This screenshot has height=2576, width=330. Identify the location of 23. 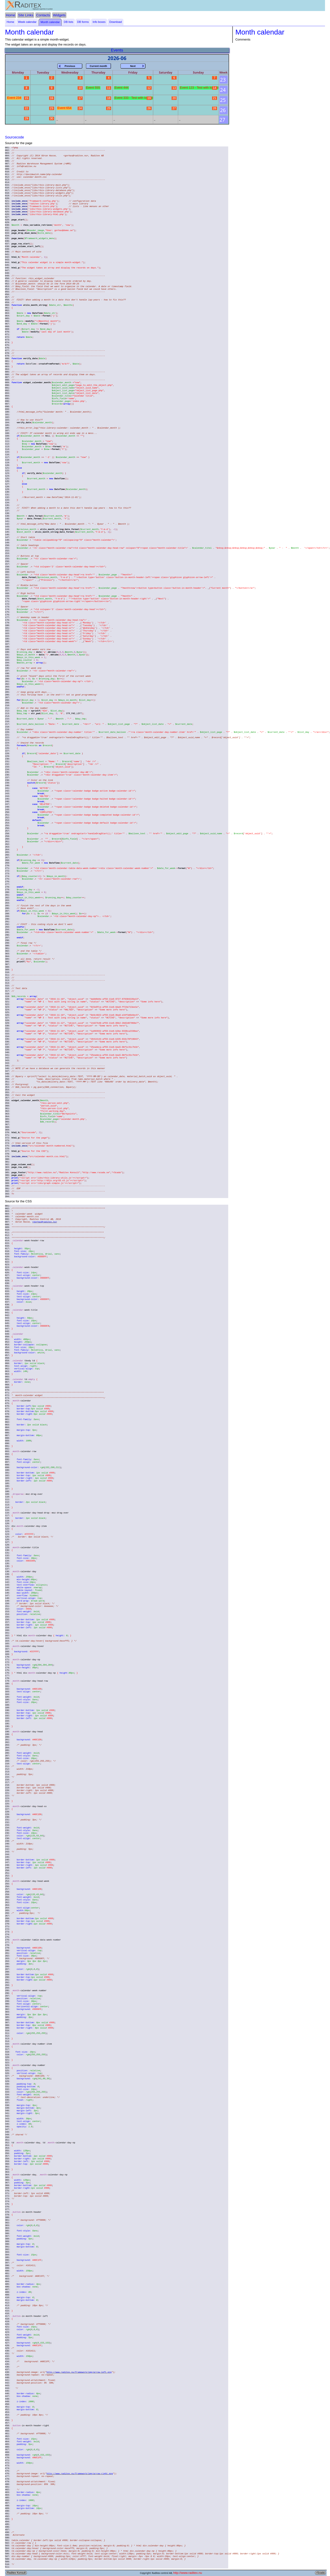
(51, 108).